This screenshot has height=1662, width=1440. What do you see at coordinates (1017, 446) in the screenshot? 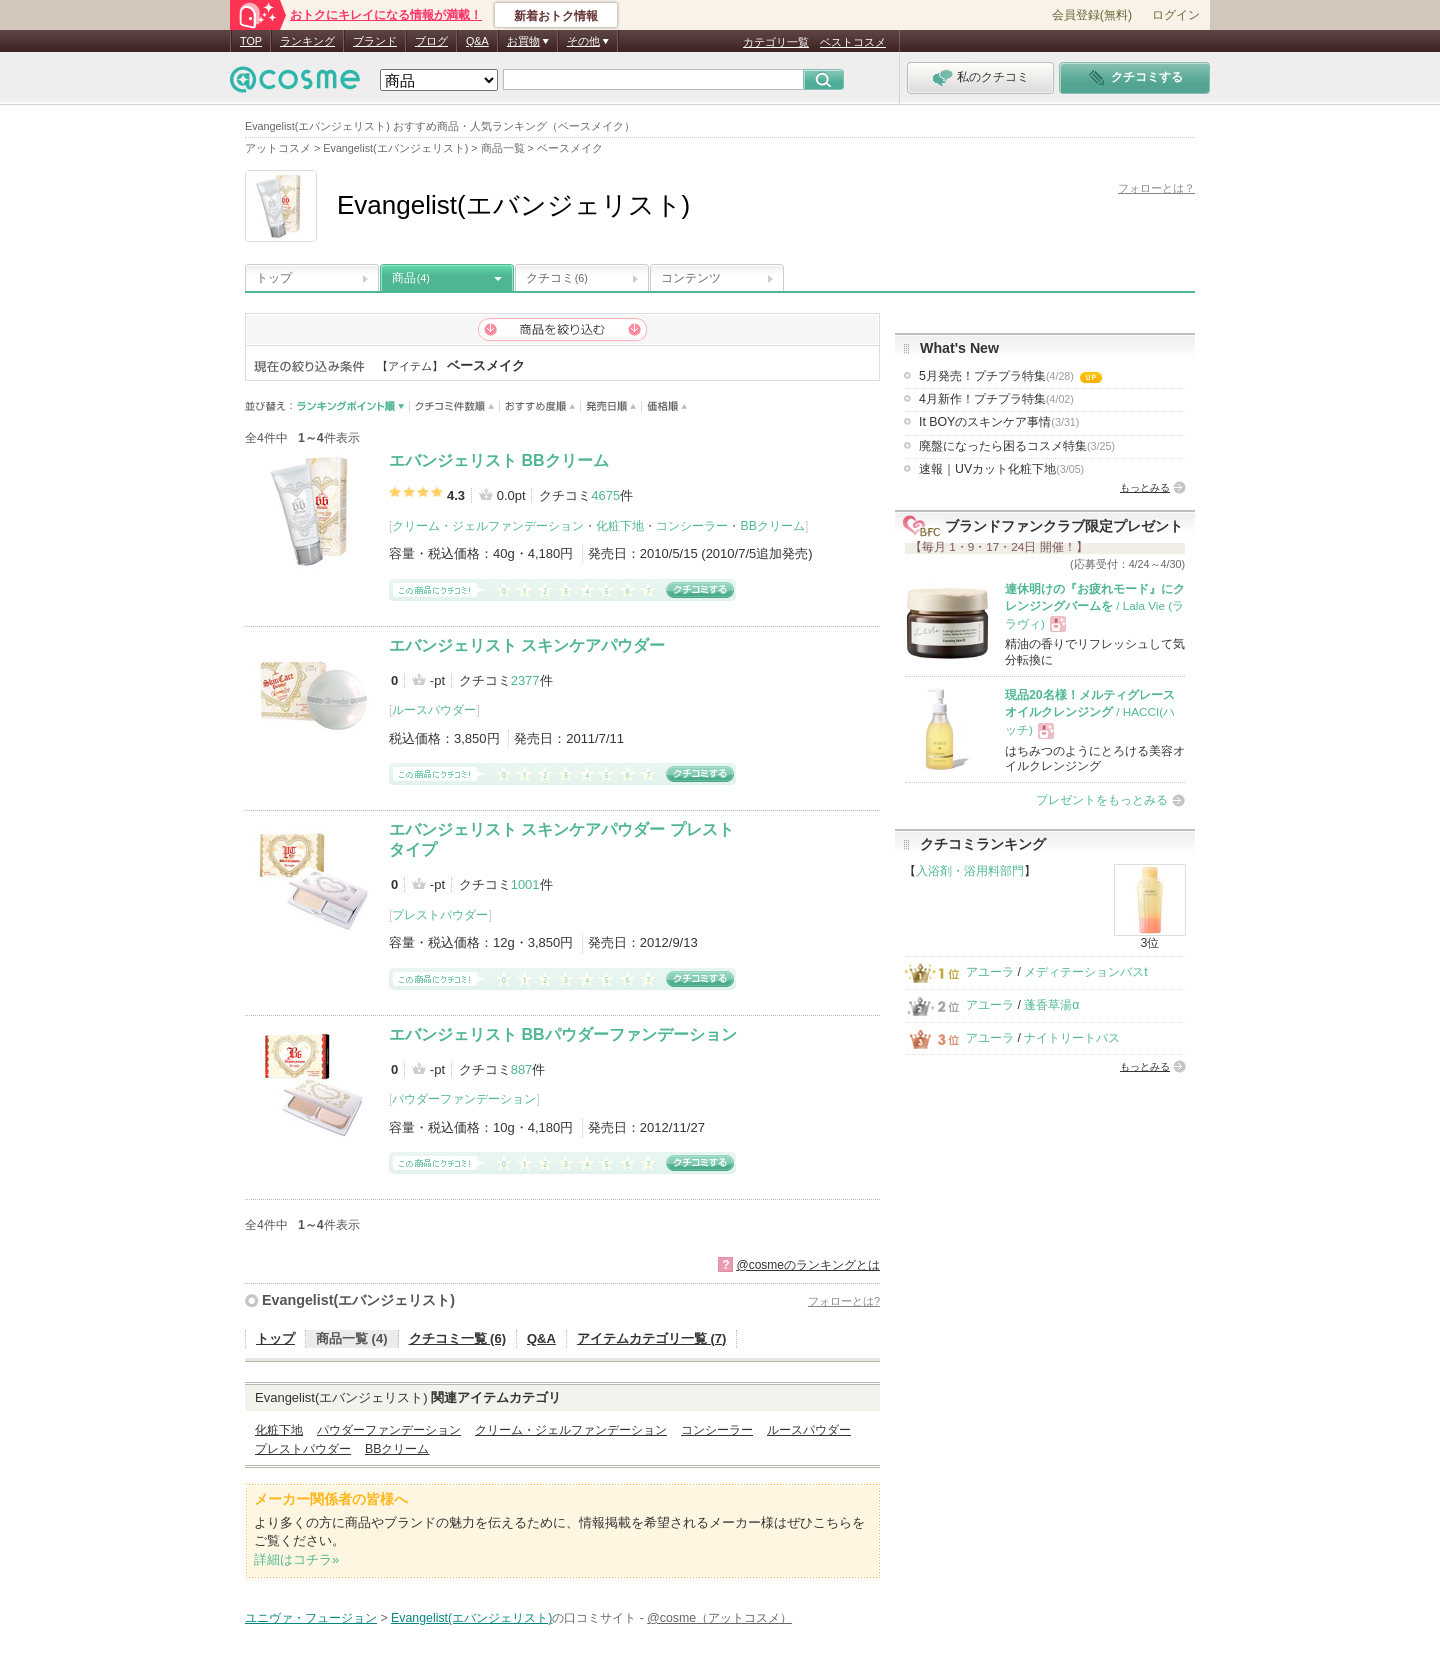
I see `廃盤になったら困るコスメ特集` at bounding box center [1017, 446].